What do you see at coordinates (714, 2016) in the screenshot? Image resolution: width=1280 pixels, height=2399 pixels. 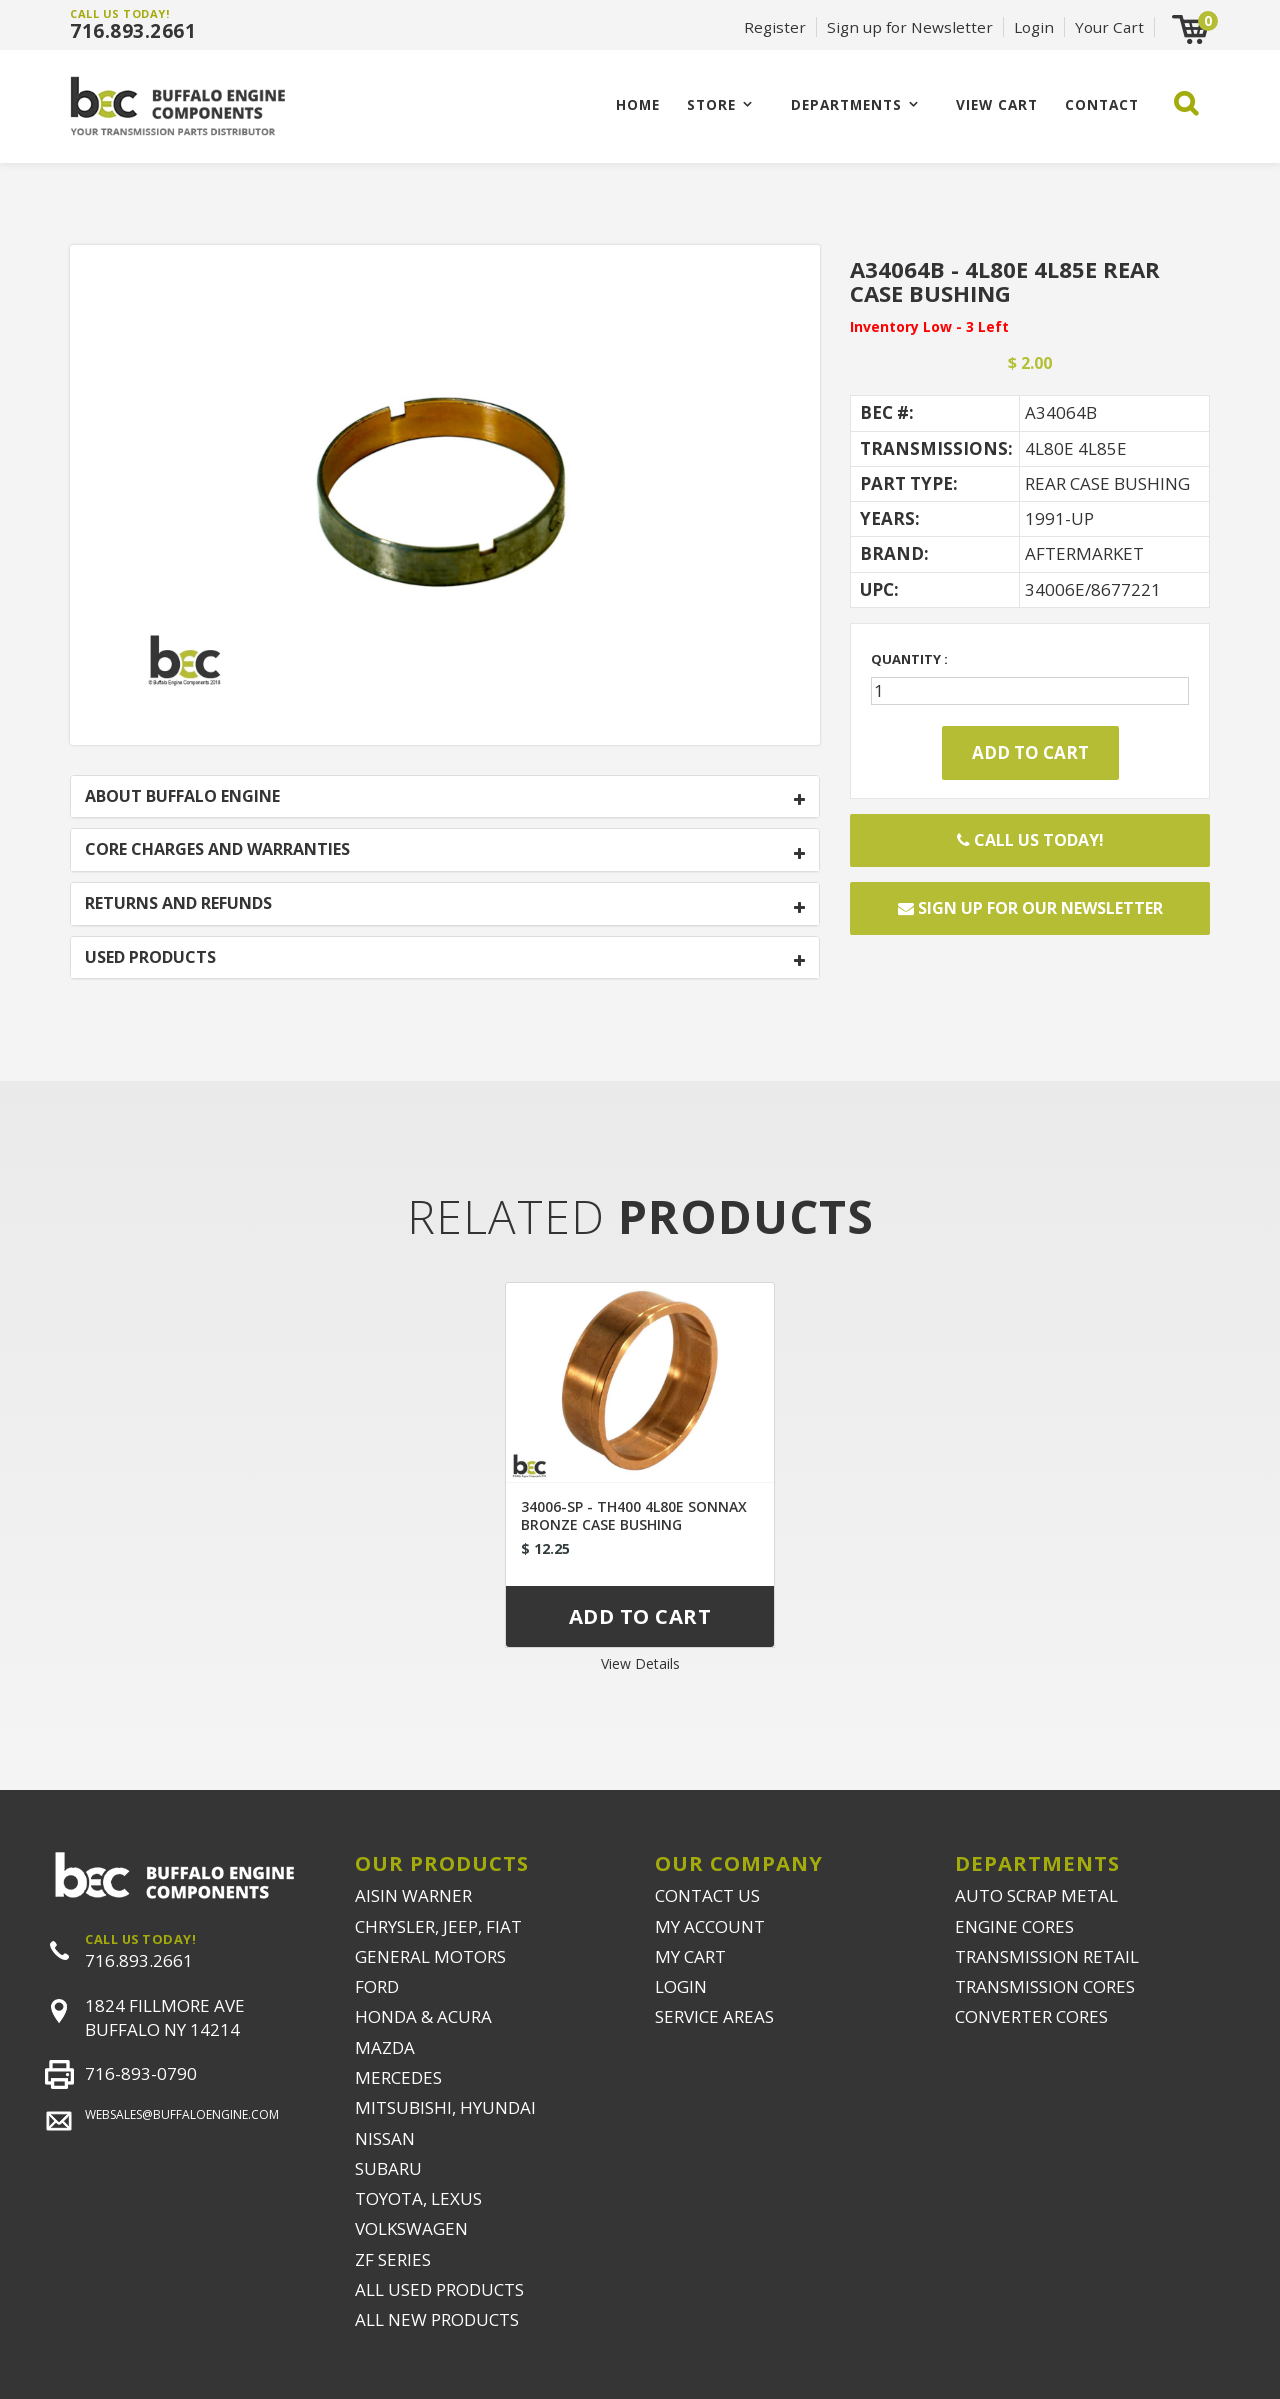 I see `SERVICE AREAS` at bounding box center [714, 2016].